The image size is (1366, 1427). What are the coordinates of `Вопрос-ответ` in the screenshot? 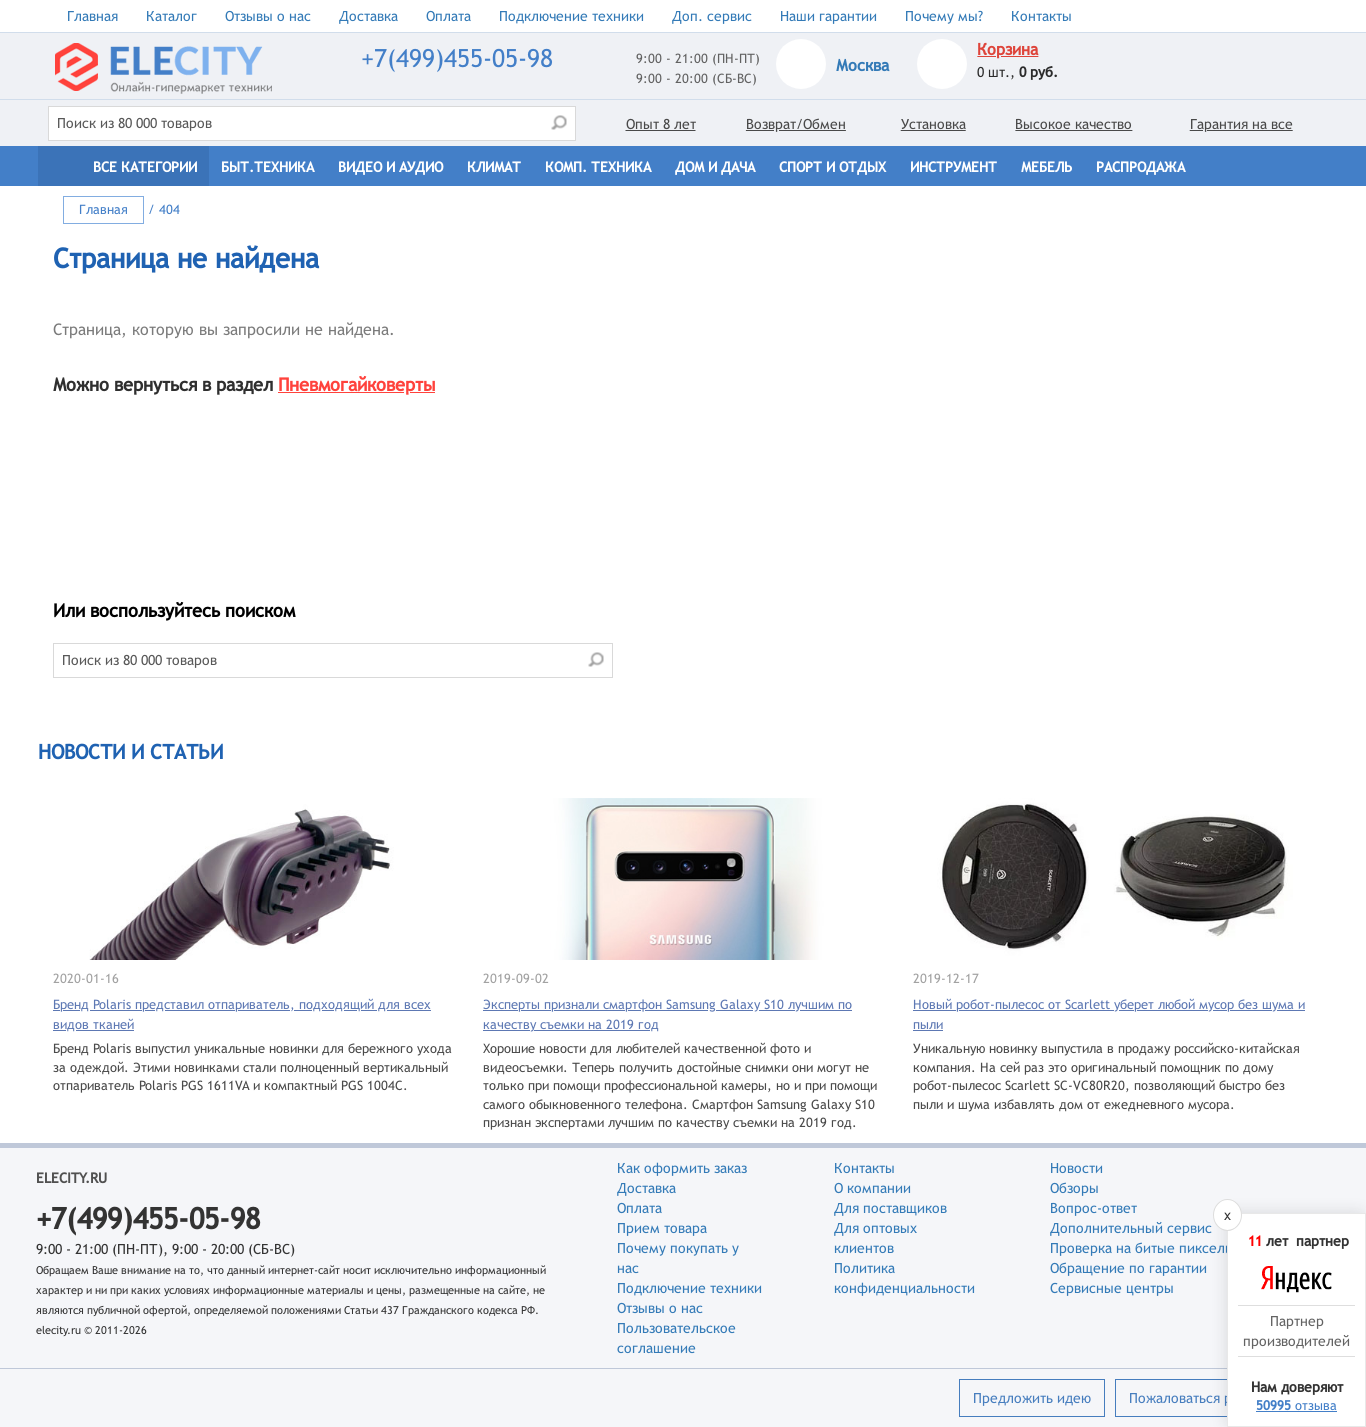 It's located at (1093, 1208).